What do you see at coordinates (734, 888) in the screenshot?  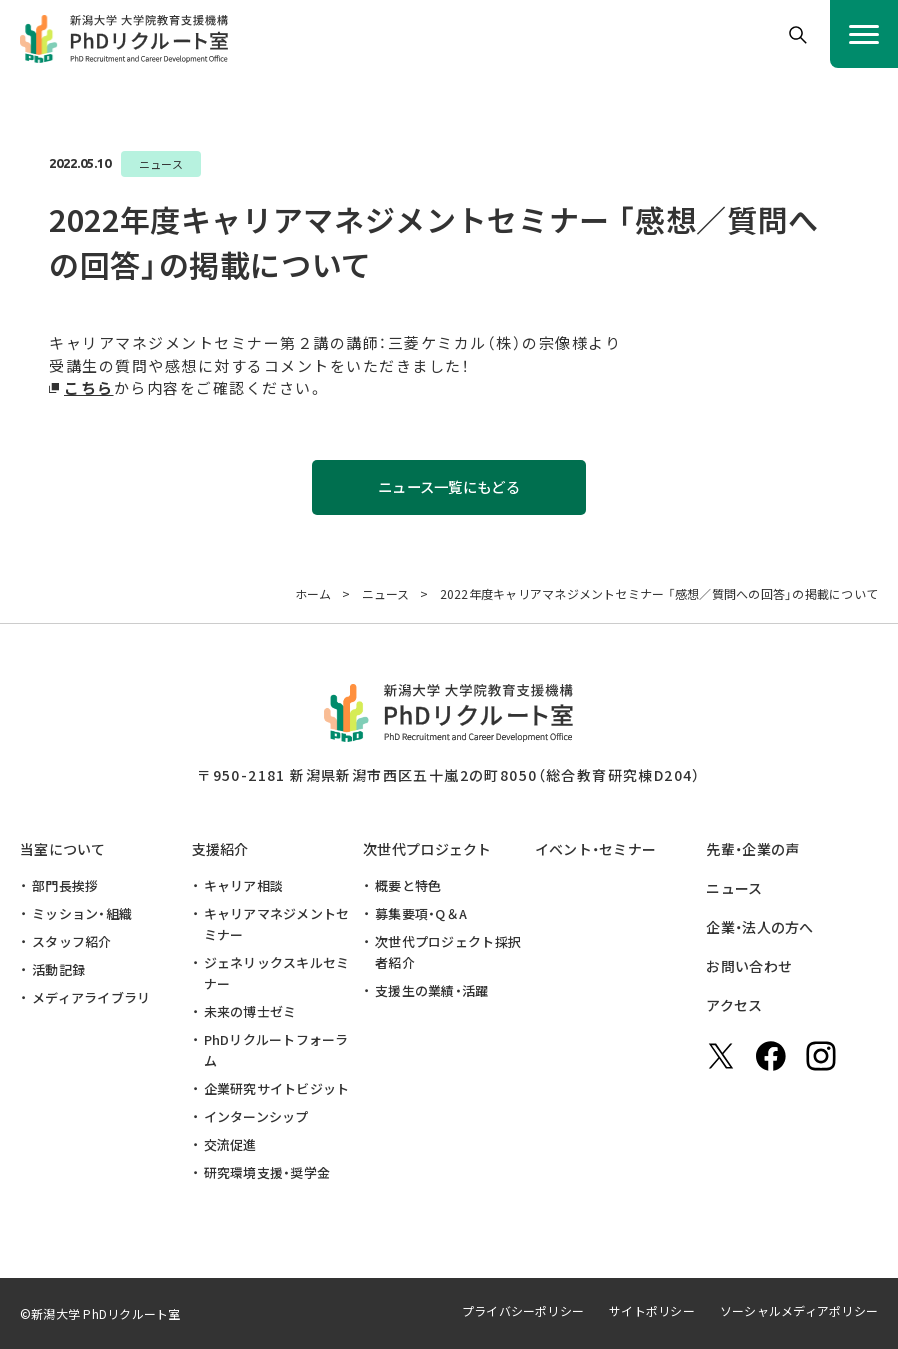 I see `ニュース` at bounding box center [734, 888].